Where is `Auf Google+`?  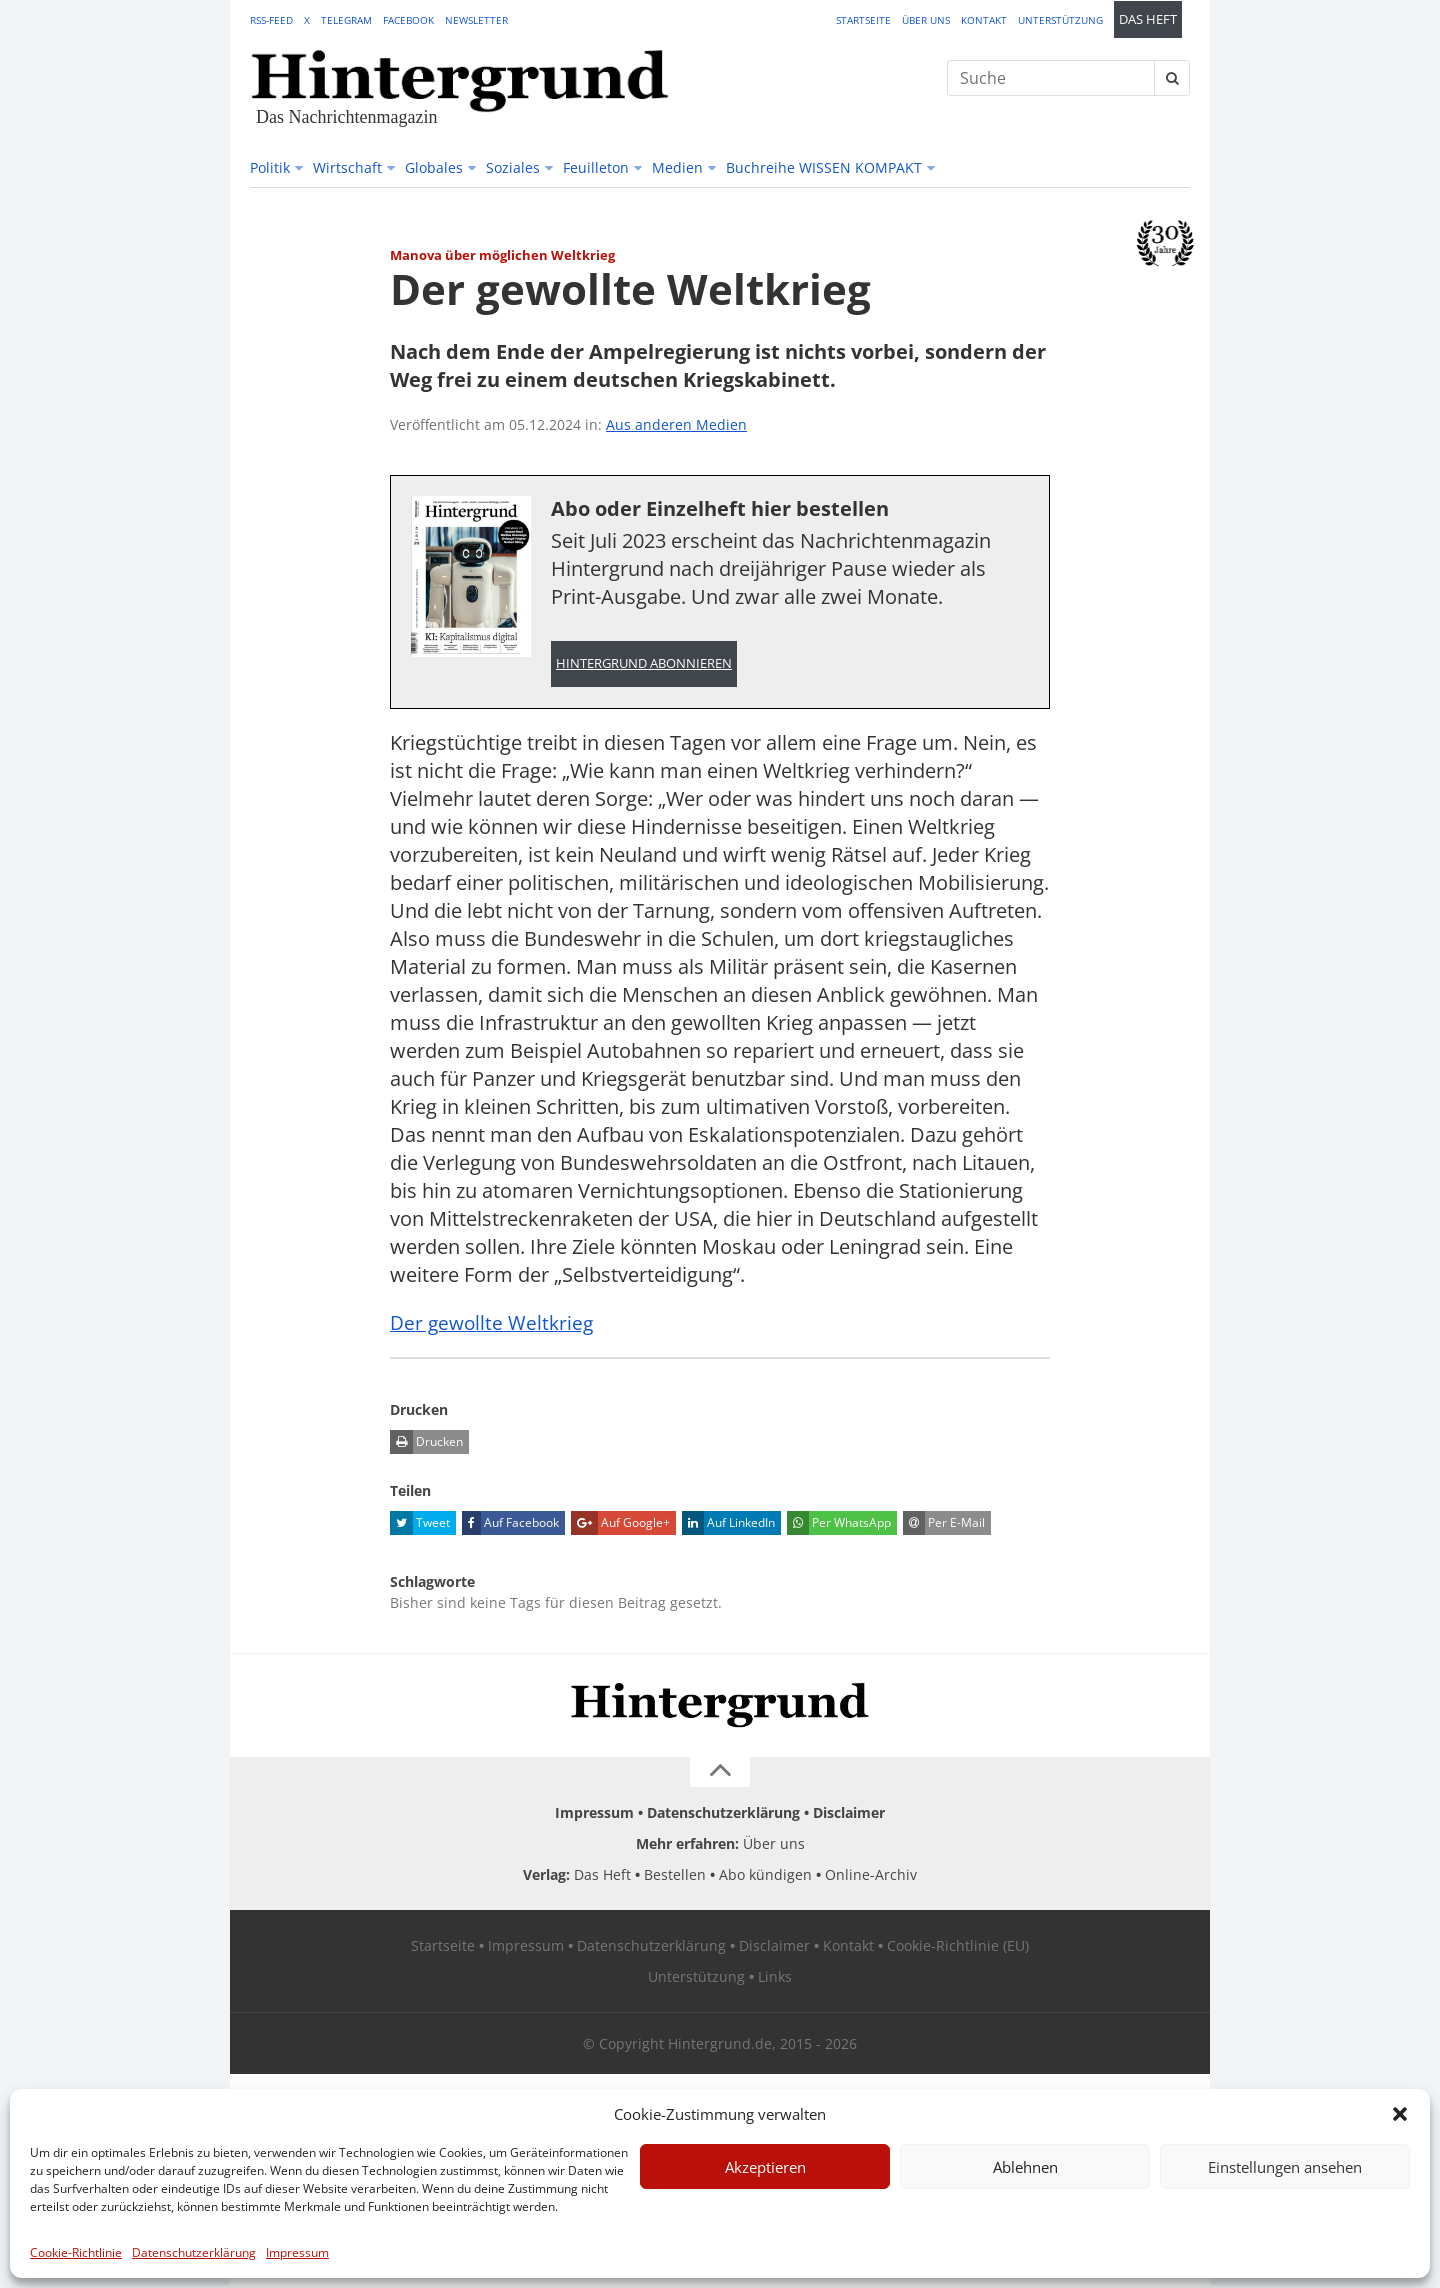 Auf Google+ is located at coordinates (620, 1525).